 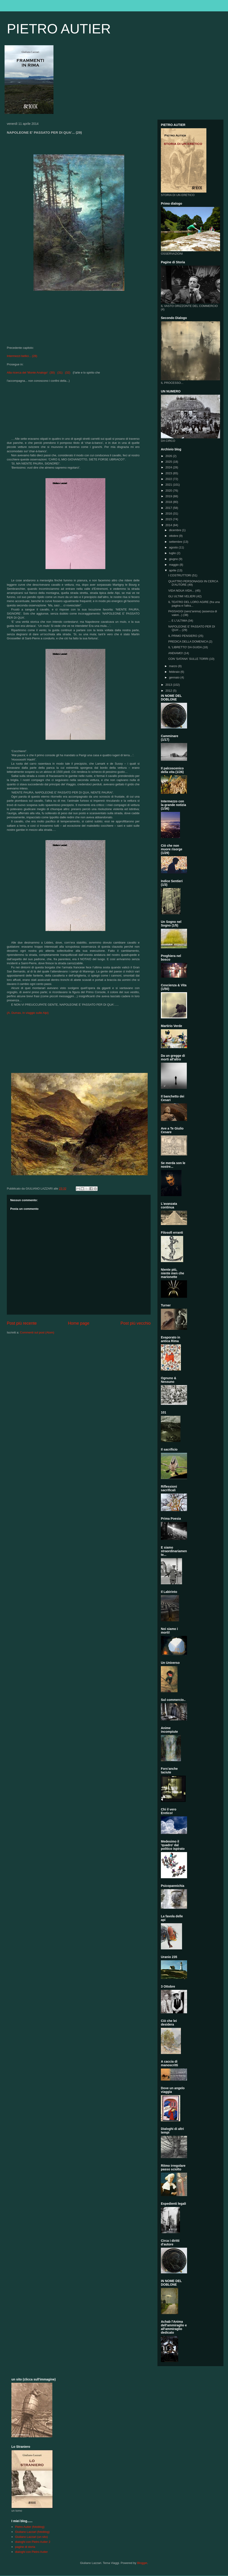 I want to click on 2020, so click(x=169, y=490).